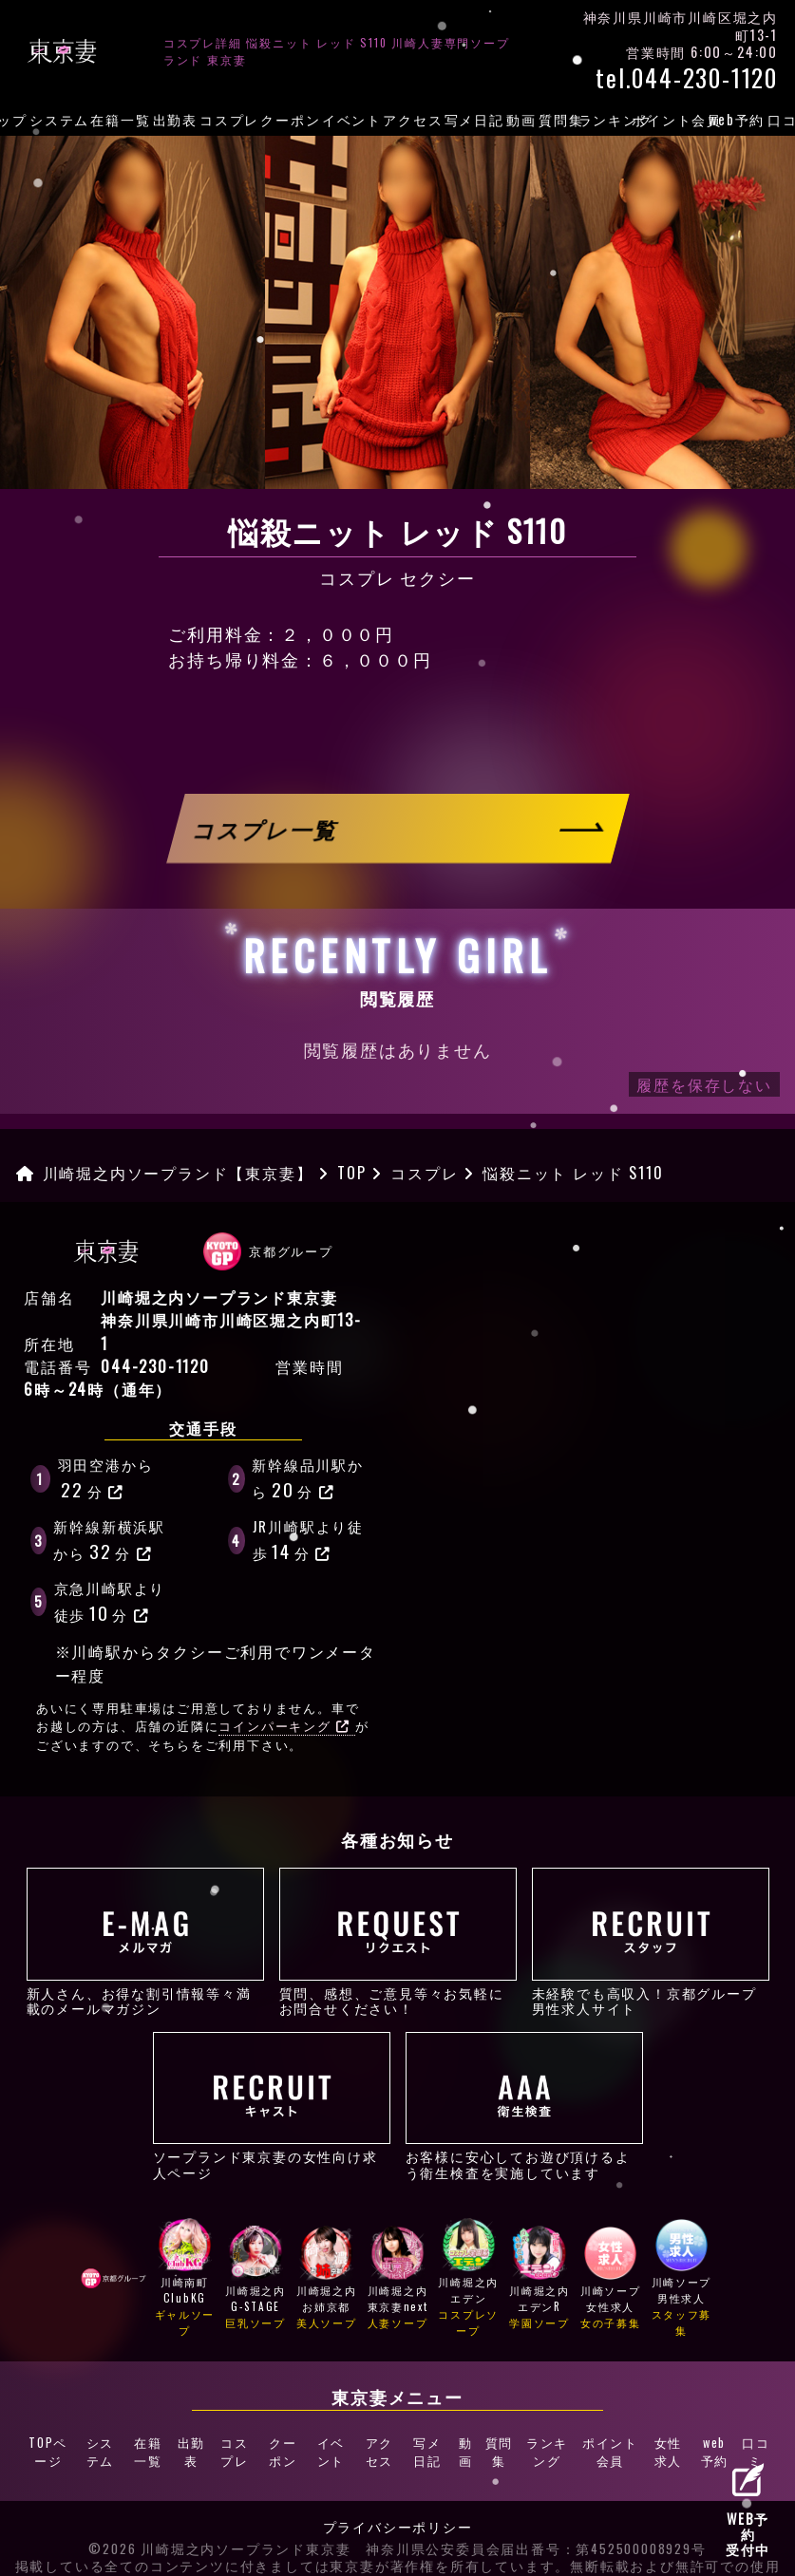 This screenshot has width=795, height=2576. I want to click on 川崎堀之内エデン, so click(468, 2279).